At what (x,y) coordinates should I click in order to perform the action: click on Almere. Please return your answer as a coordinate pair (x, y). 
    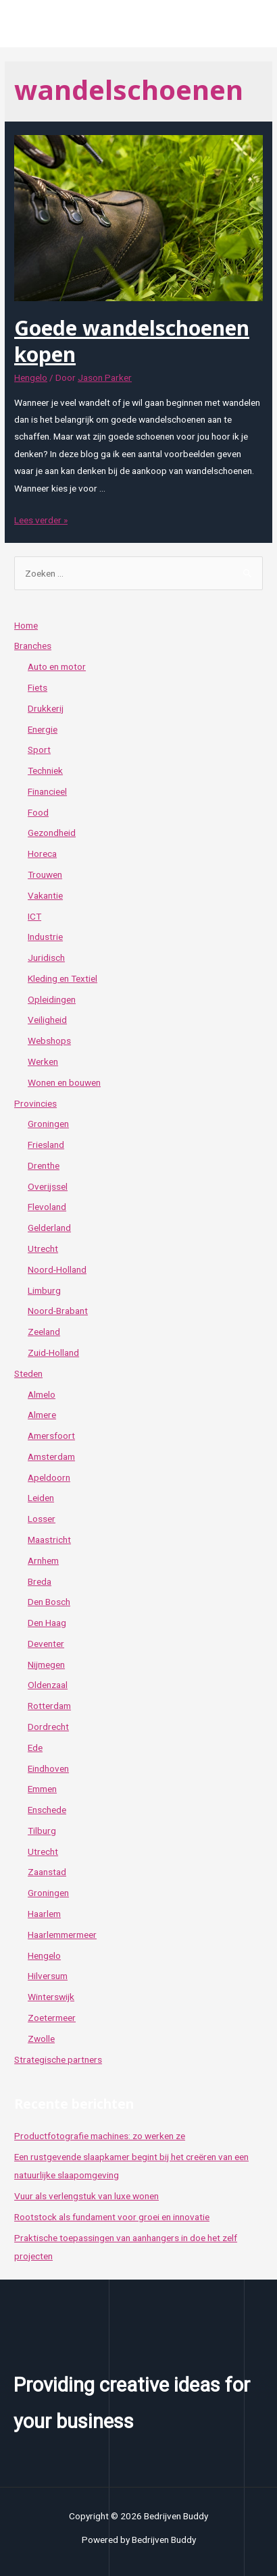
    Looking at the image, I should click on (42, 1414).